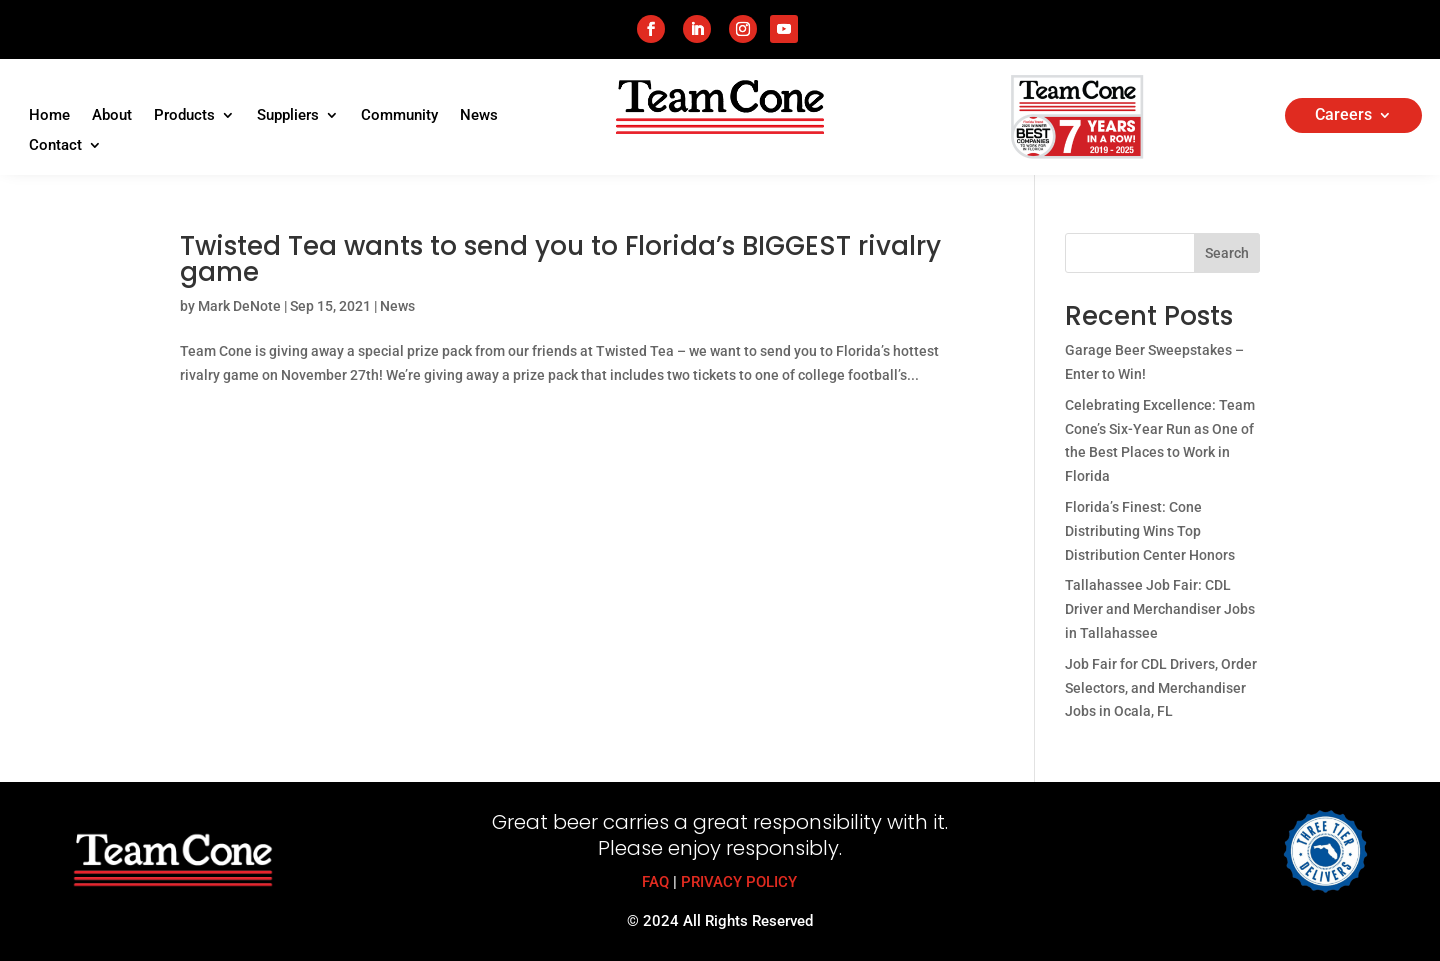  Describe the element at coordinates (1343, 116) in the screenshot. I see `Careers` at that location.